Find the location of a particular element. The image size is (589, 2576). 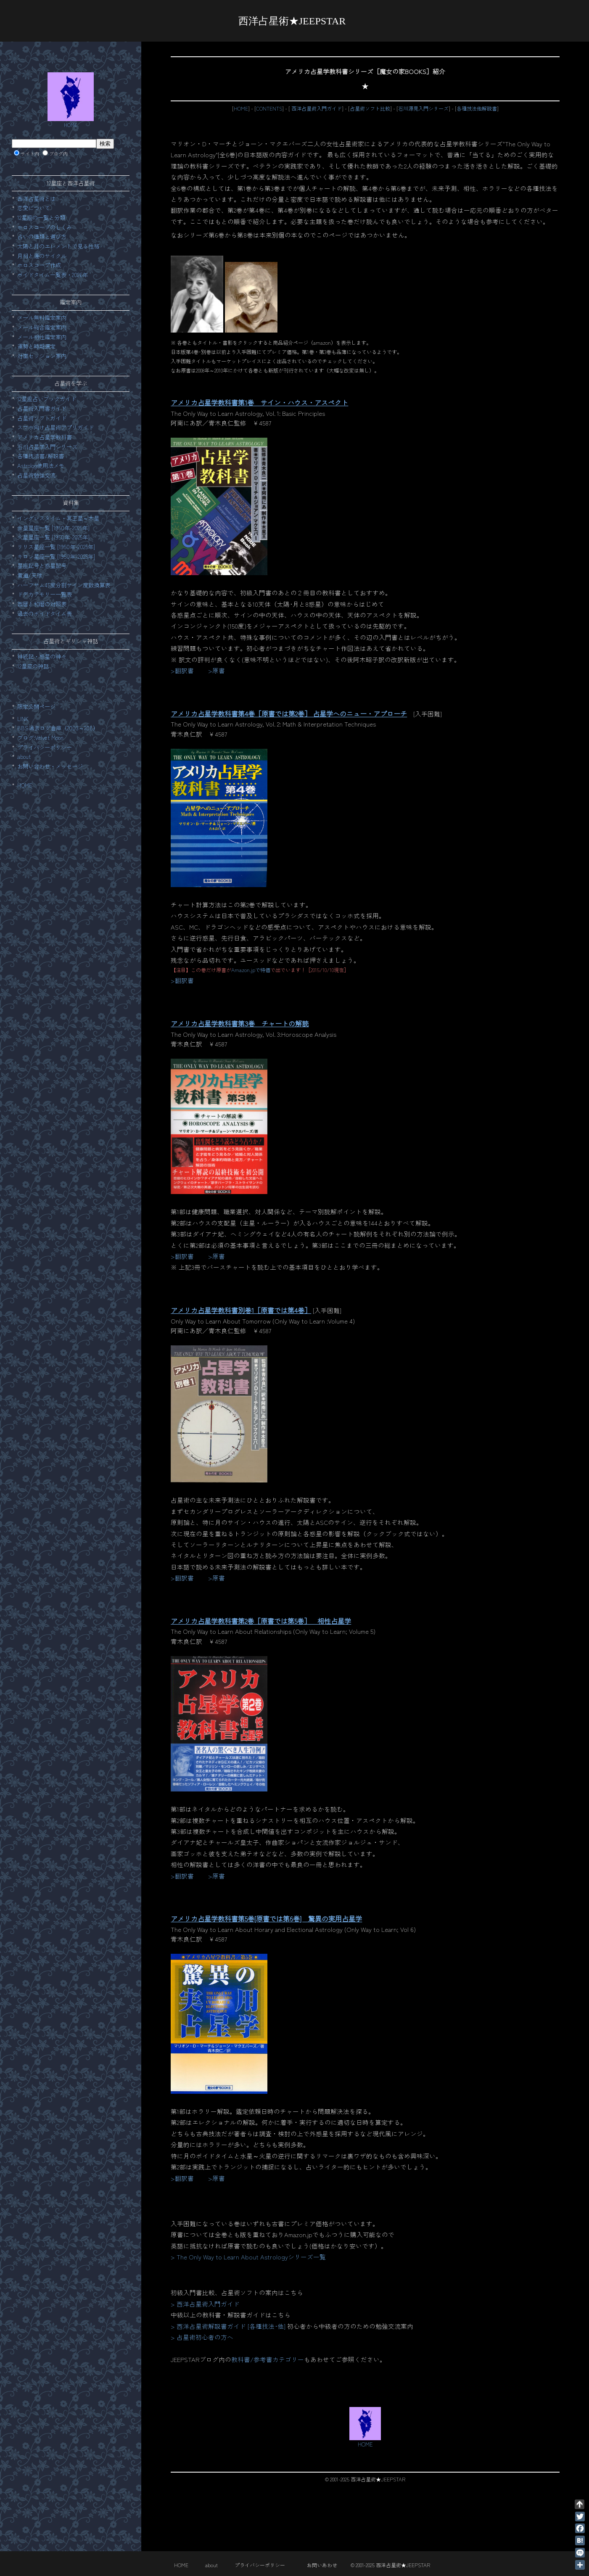

西暦と和暦の対照表 is located at coordinates (41, 604).